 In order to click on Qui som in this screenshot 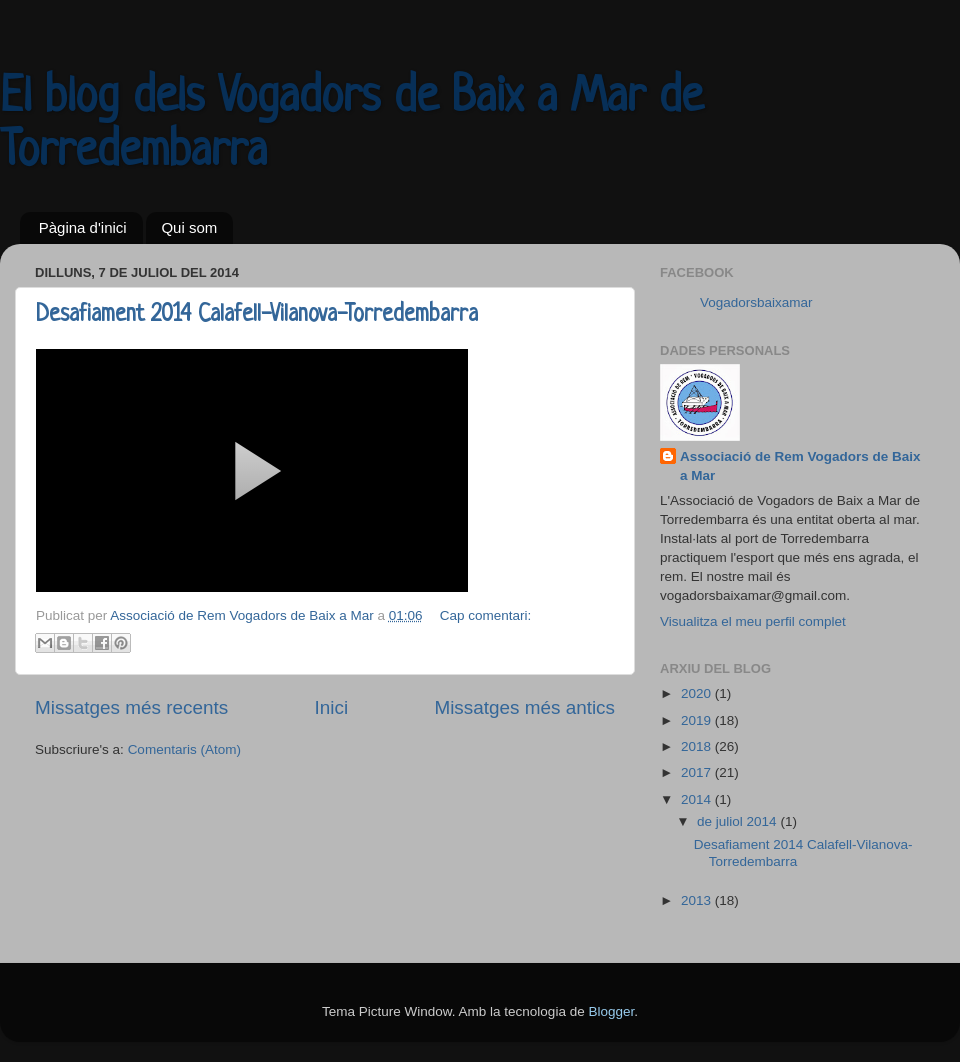, I will do `click(189, 227)`.